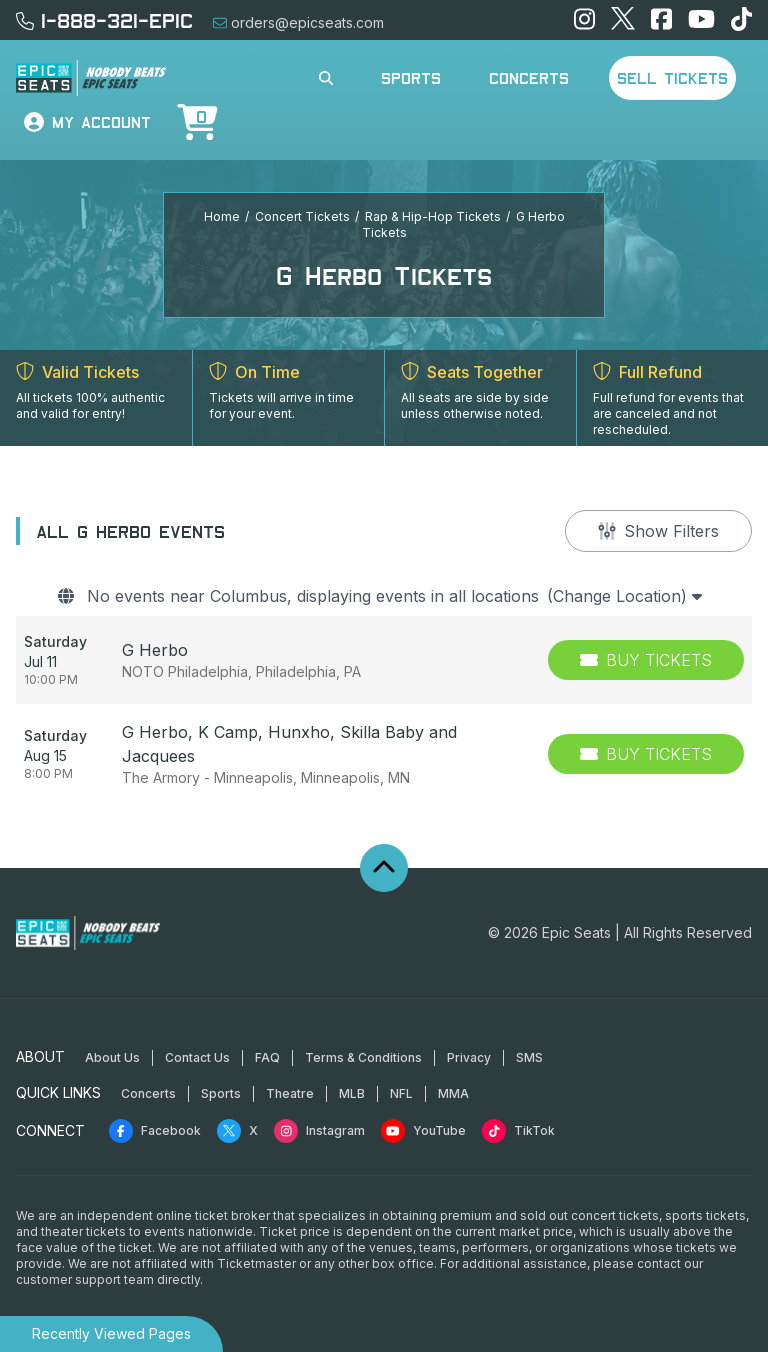 The height and width of the screenshot is (1352, 768). Describe the element at coordinates (529, 1057) in the screenshot. I see `SMS` at that location.